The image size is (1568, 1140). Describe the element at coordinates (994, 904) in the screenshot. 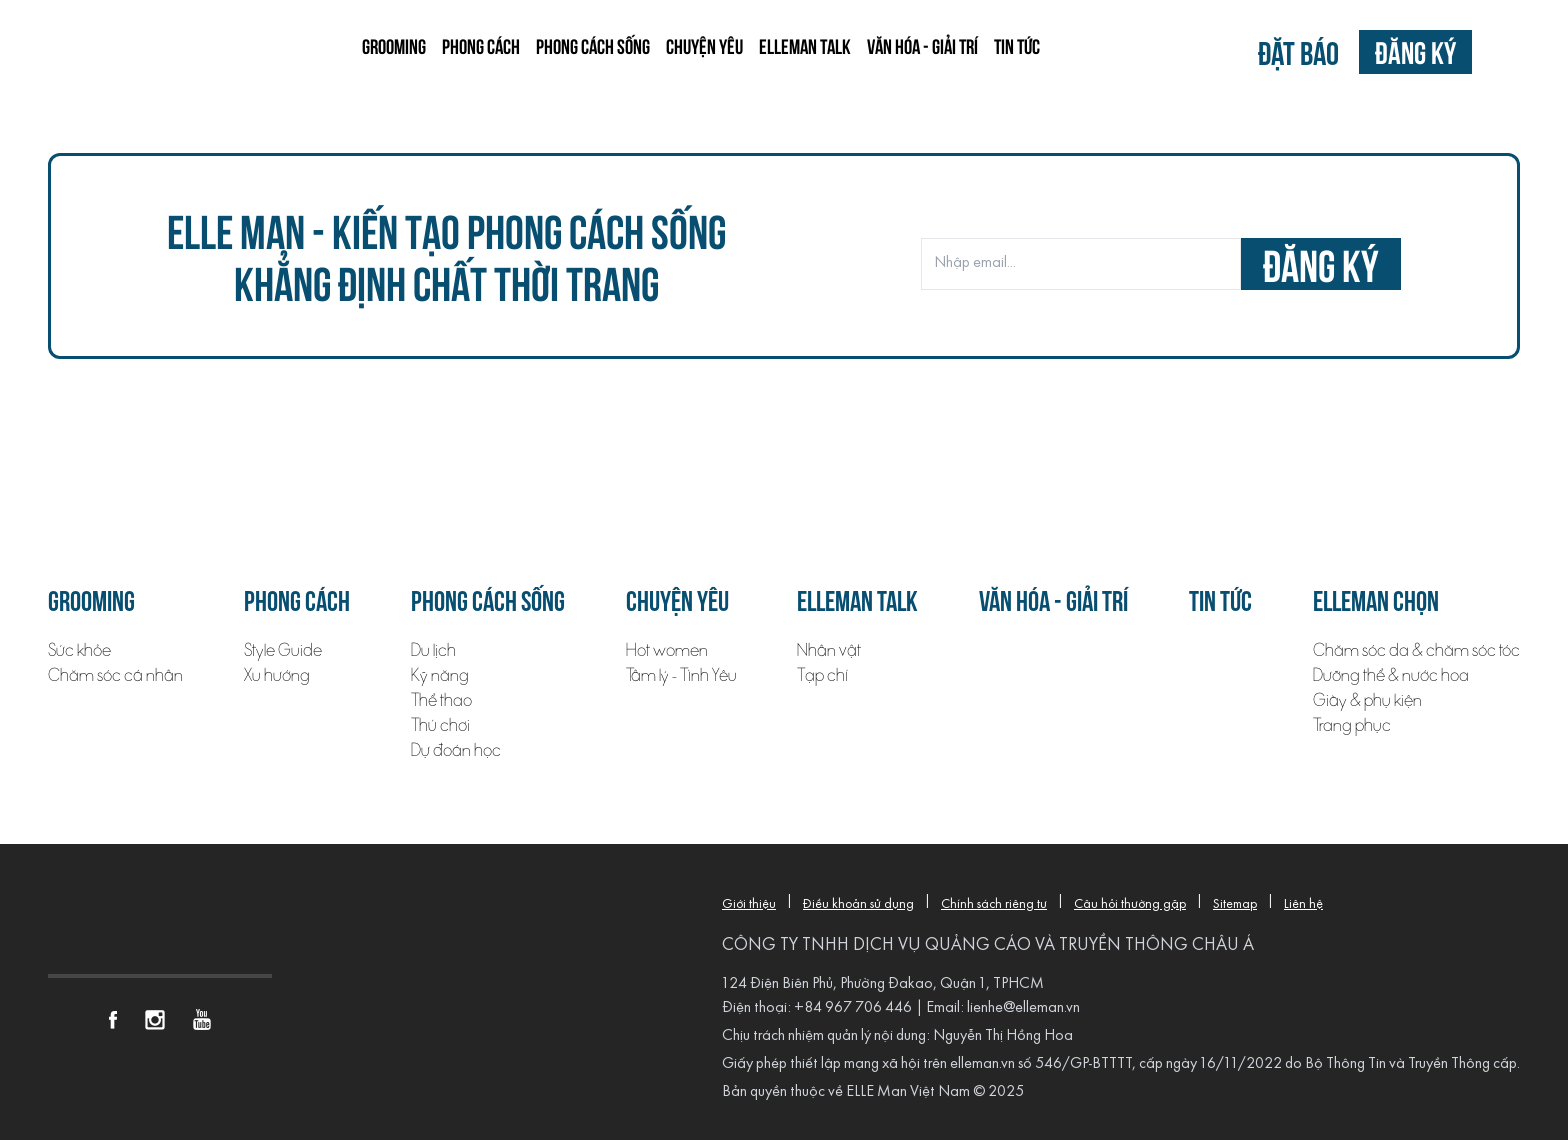

I see `Chính sách riêng tư` at that location.